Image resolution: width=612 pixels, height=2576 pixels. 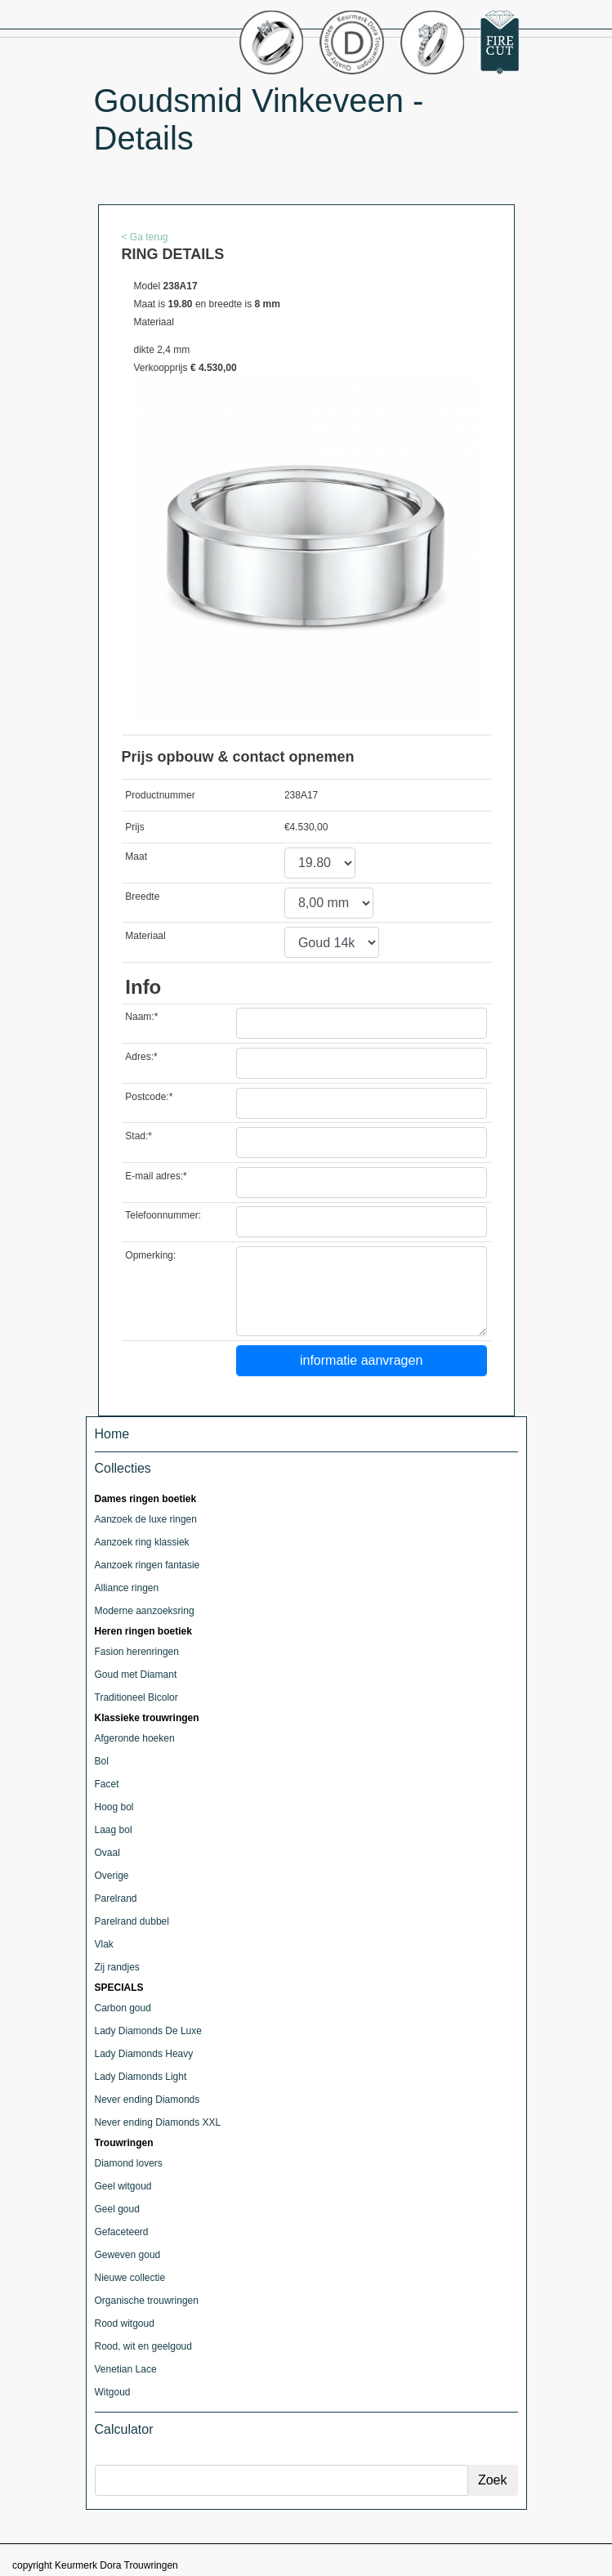 What do you see at coordinates (117, 2209) in the screenshot?
I see `Geel goud` at bounding box center [117, 2209].